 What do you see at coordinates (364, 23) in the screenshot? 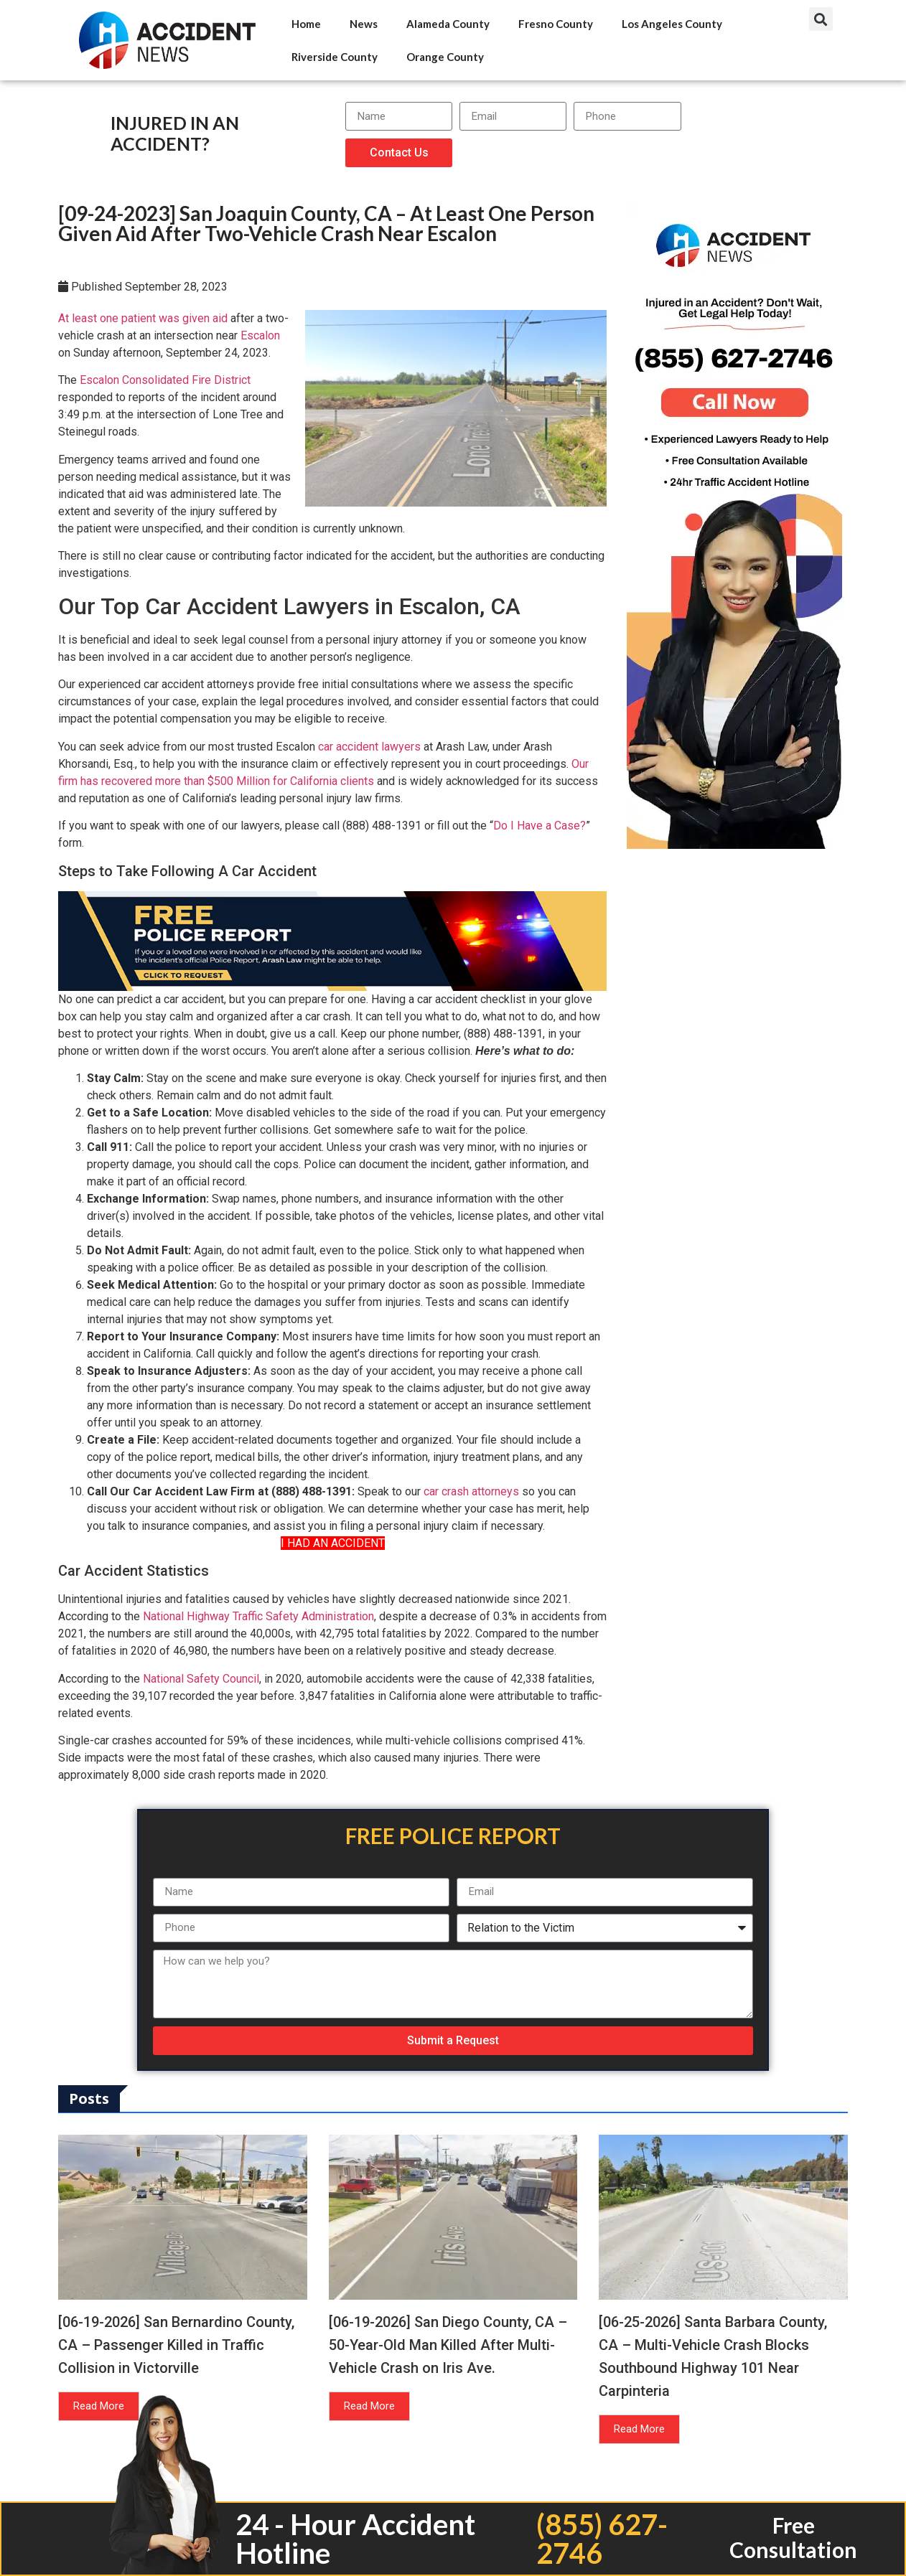
I see `News` at bounding box center [364, 23].